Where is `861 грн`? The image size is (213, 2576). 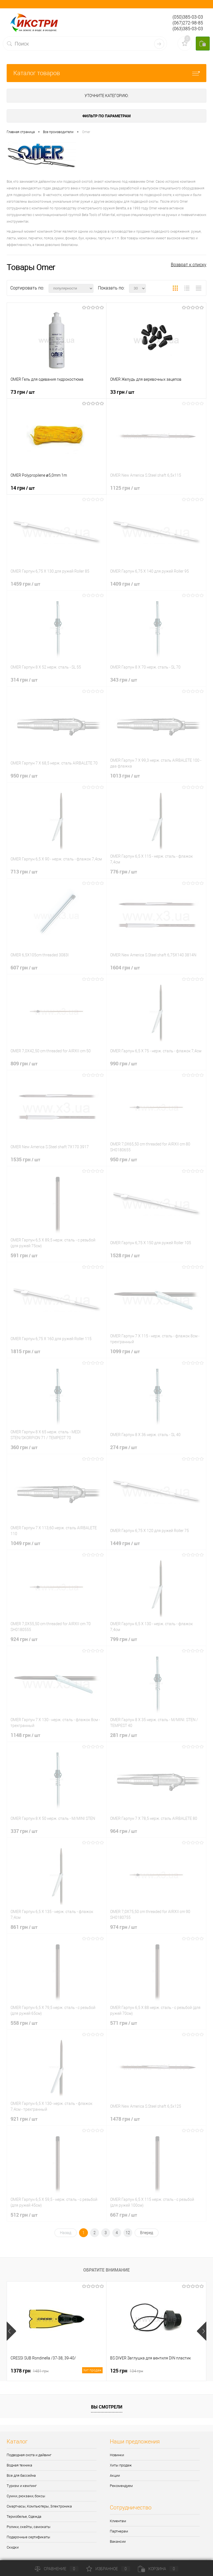 861 грн is located at coordinates (24, 1927).